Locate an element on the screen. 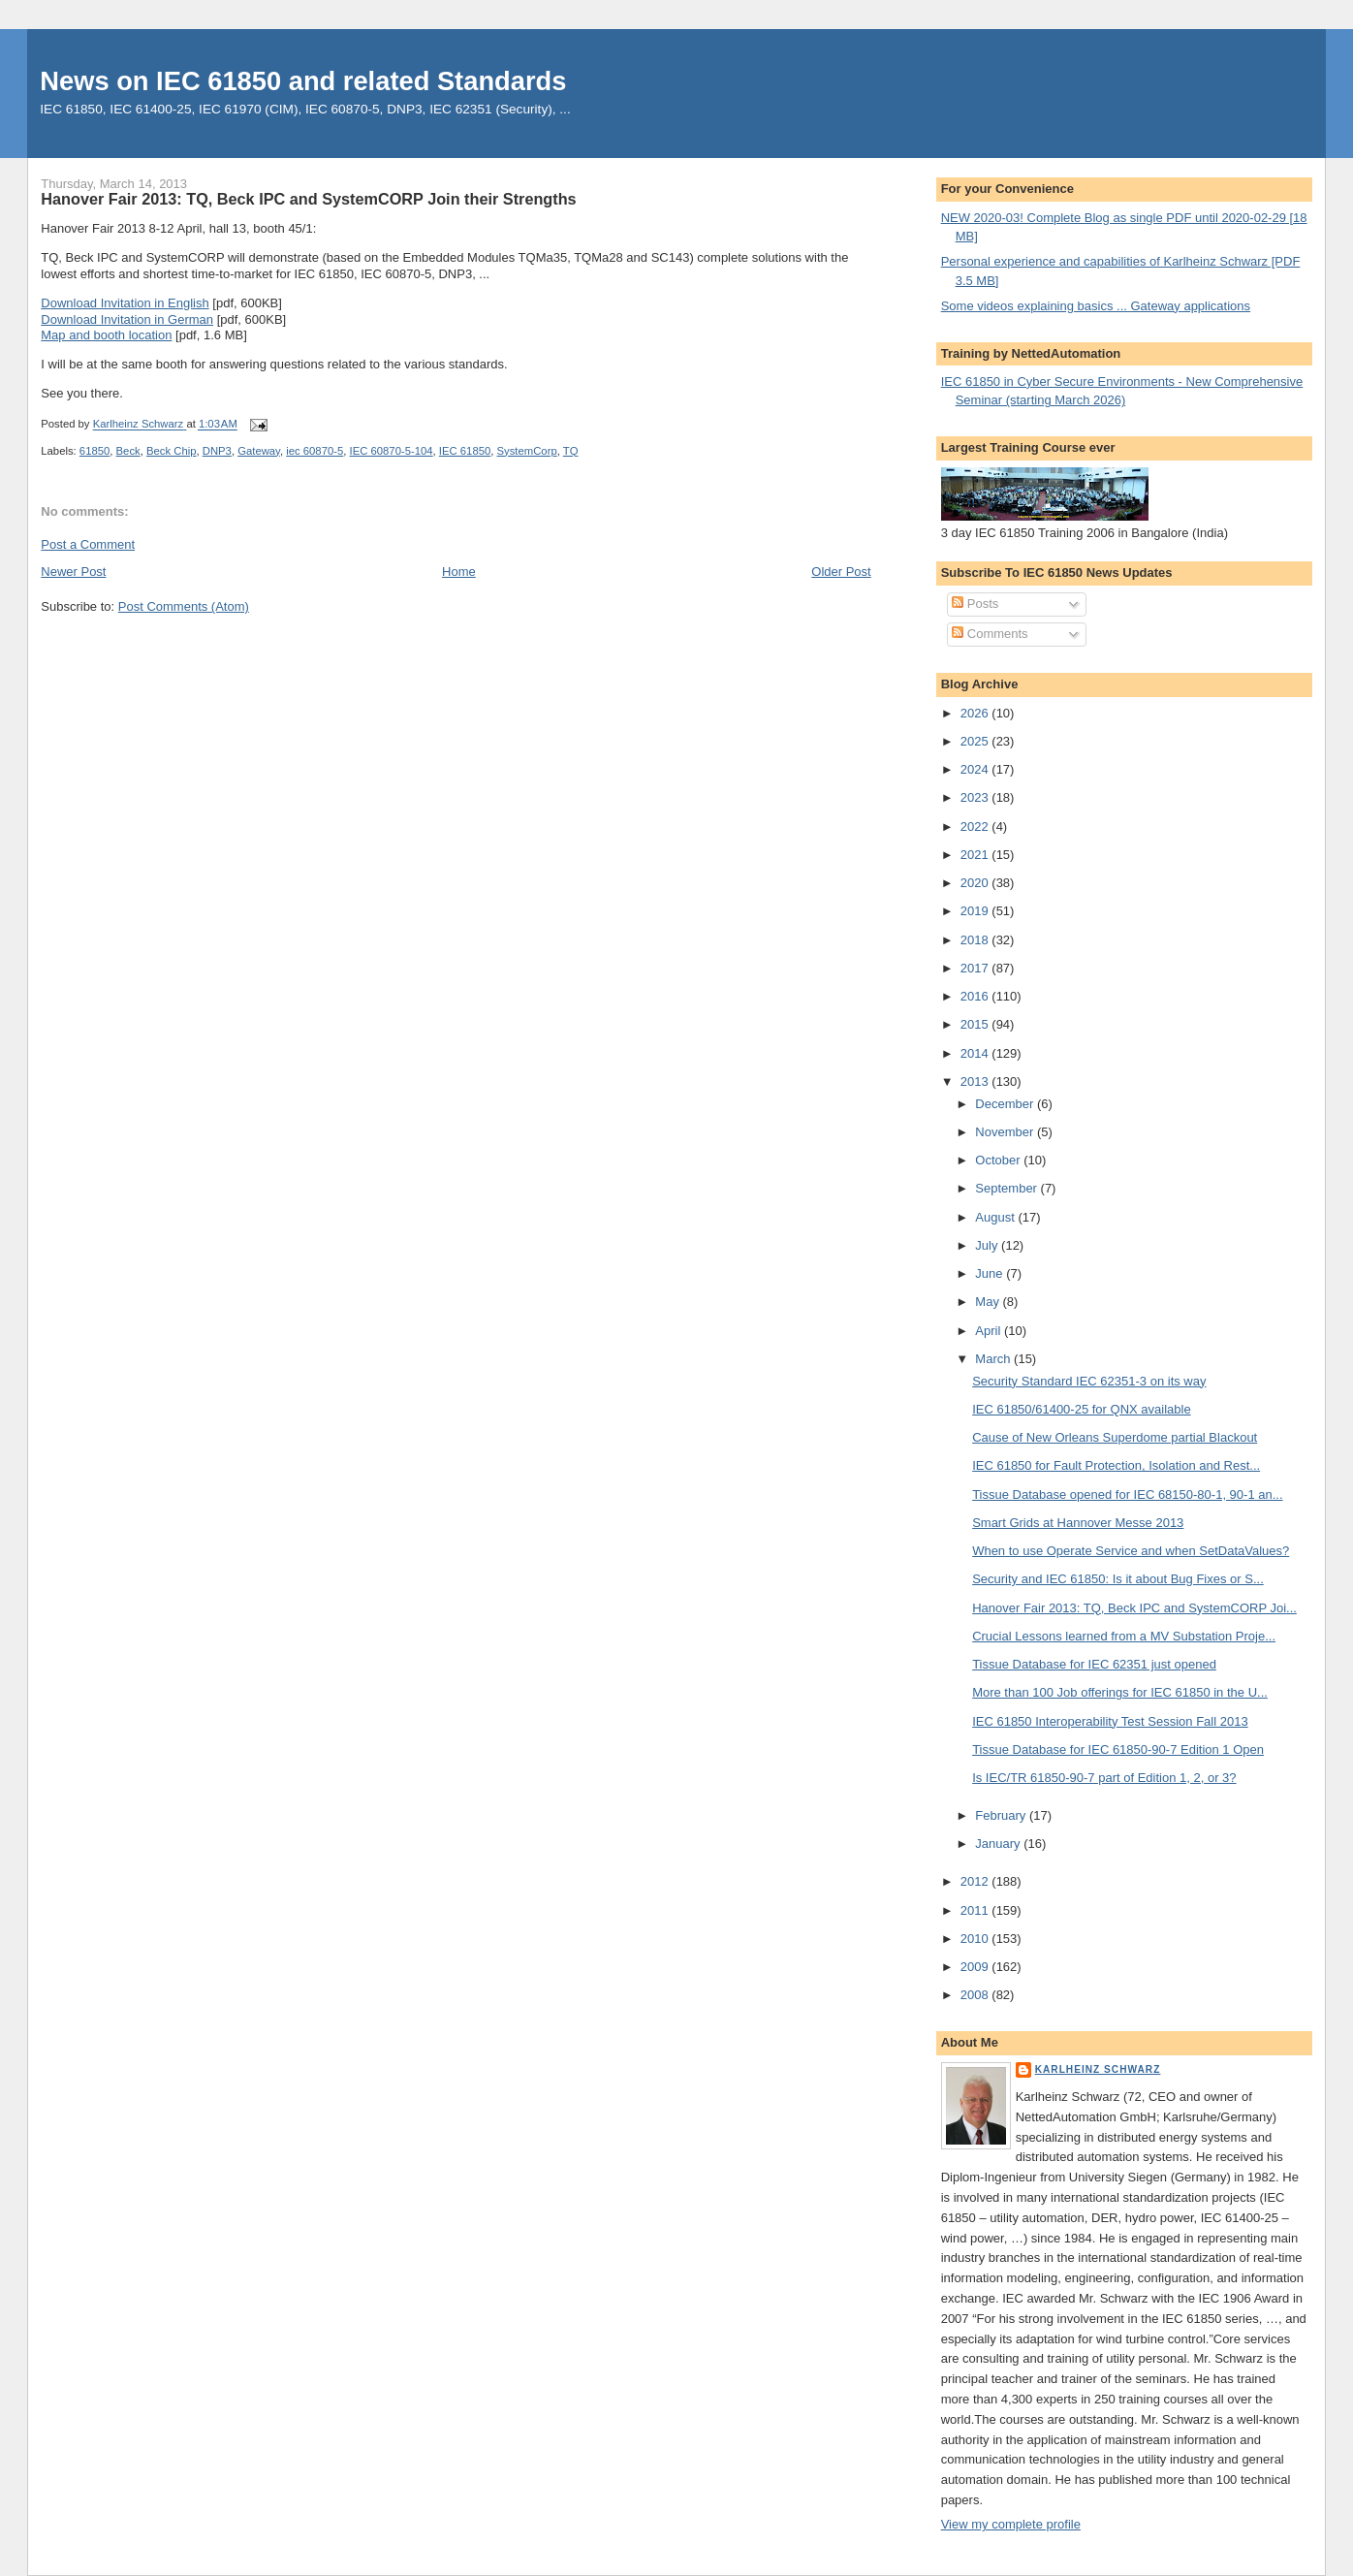  IEC 61850/61400-25 for QNX available is located at coordinates (1081, 1409).